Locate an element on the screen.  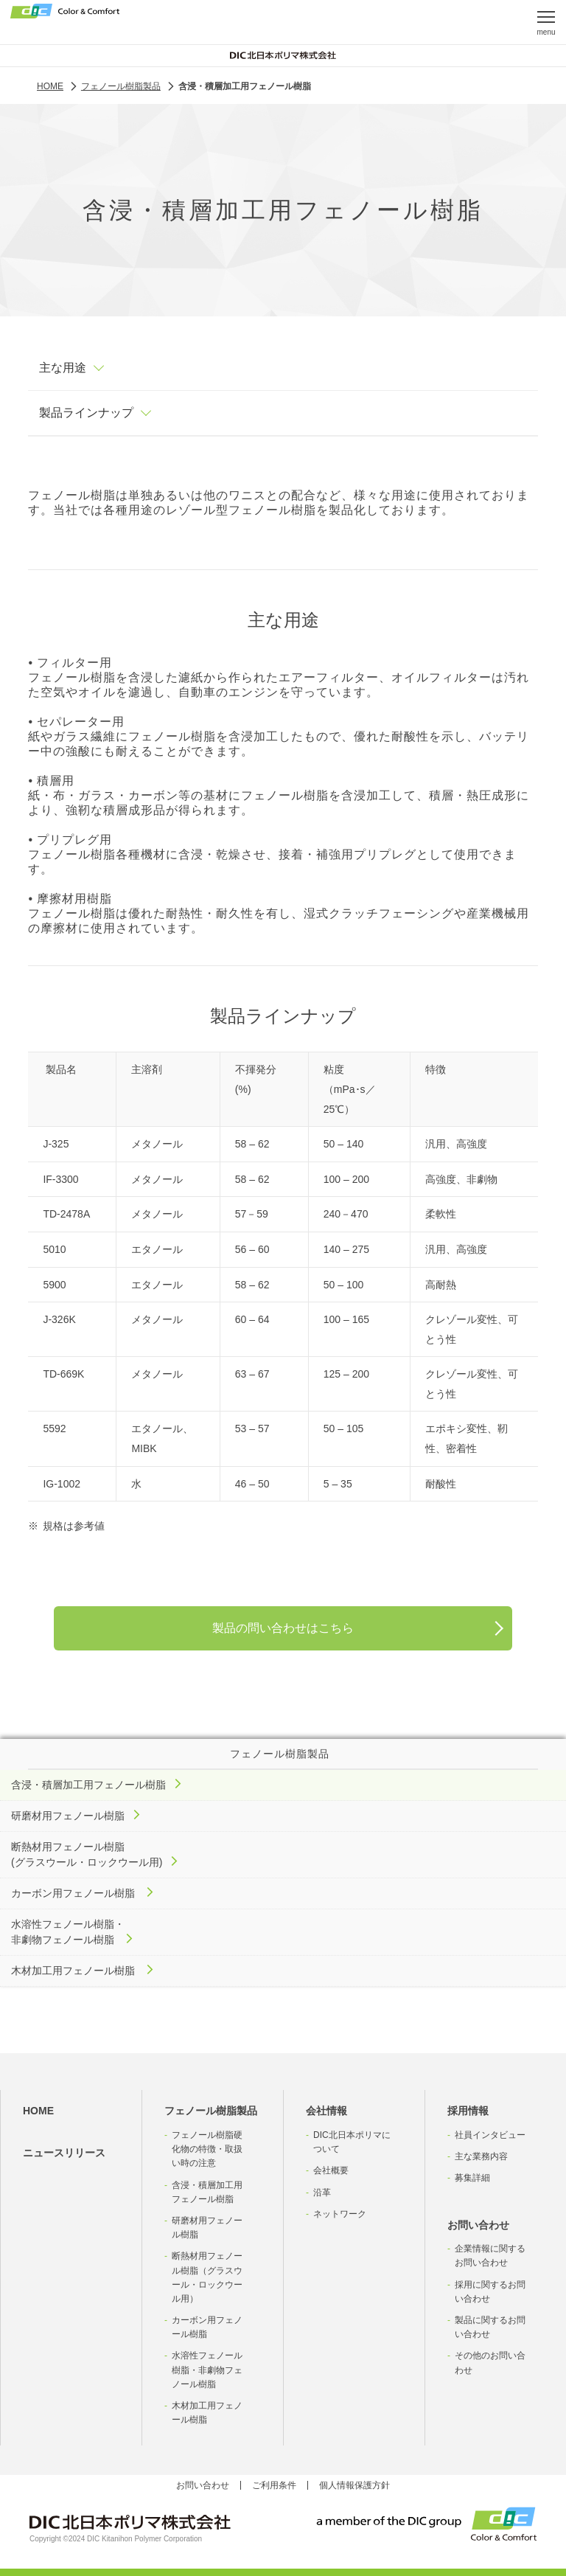
研磨材用フェノール樹脂 is located at coordinates (207, 2227).